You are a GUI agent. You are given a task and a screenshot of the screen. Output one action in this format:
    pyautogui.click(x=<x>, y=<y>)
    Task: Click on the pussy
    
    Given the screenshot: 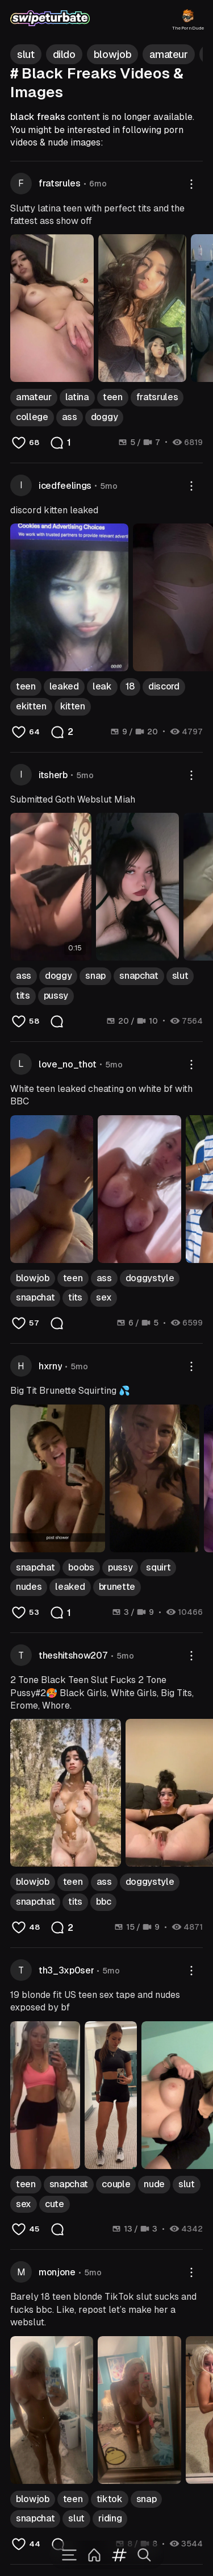 What is the action you would take?
    pyautogui.click(x=56, y=995)
    